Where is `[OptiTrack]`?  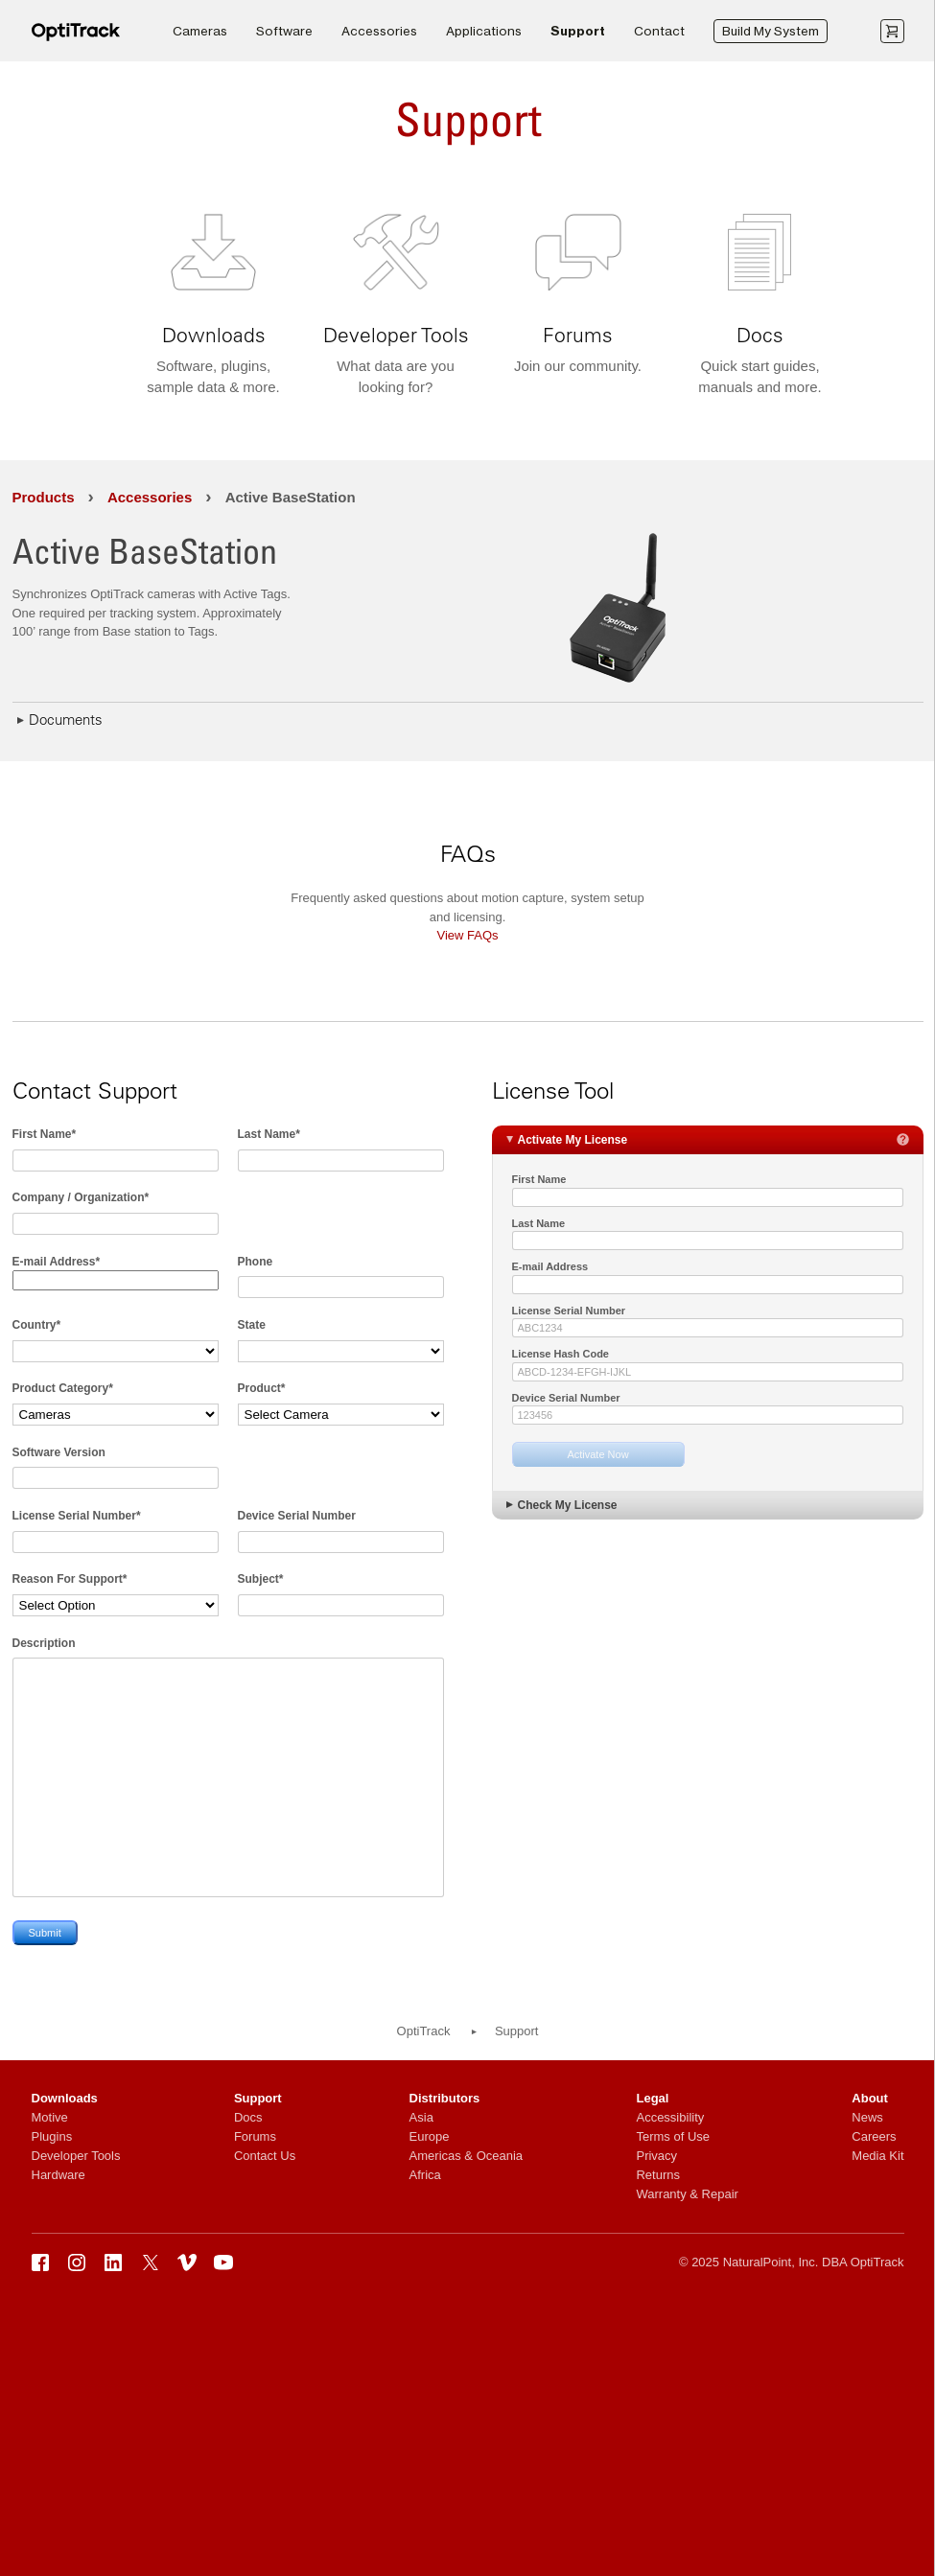 [OptiTrack] is located at coordinates (76, 38).